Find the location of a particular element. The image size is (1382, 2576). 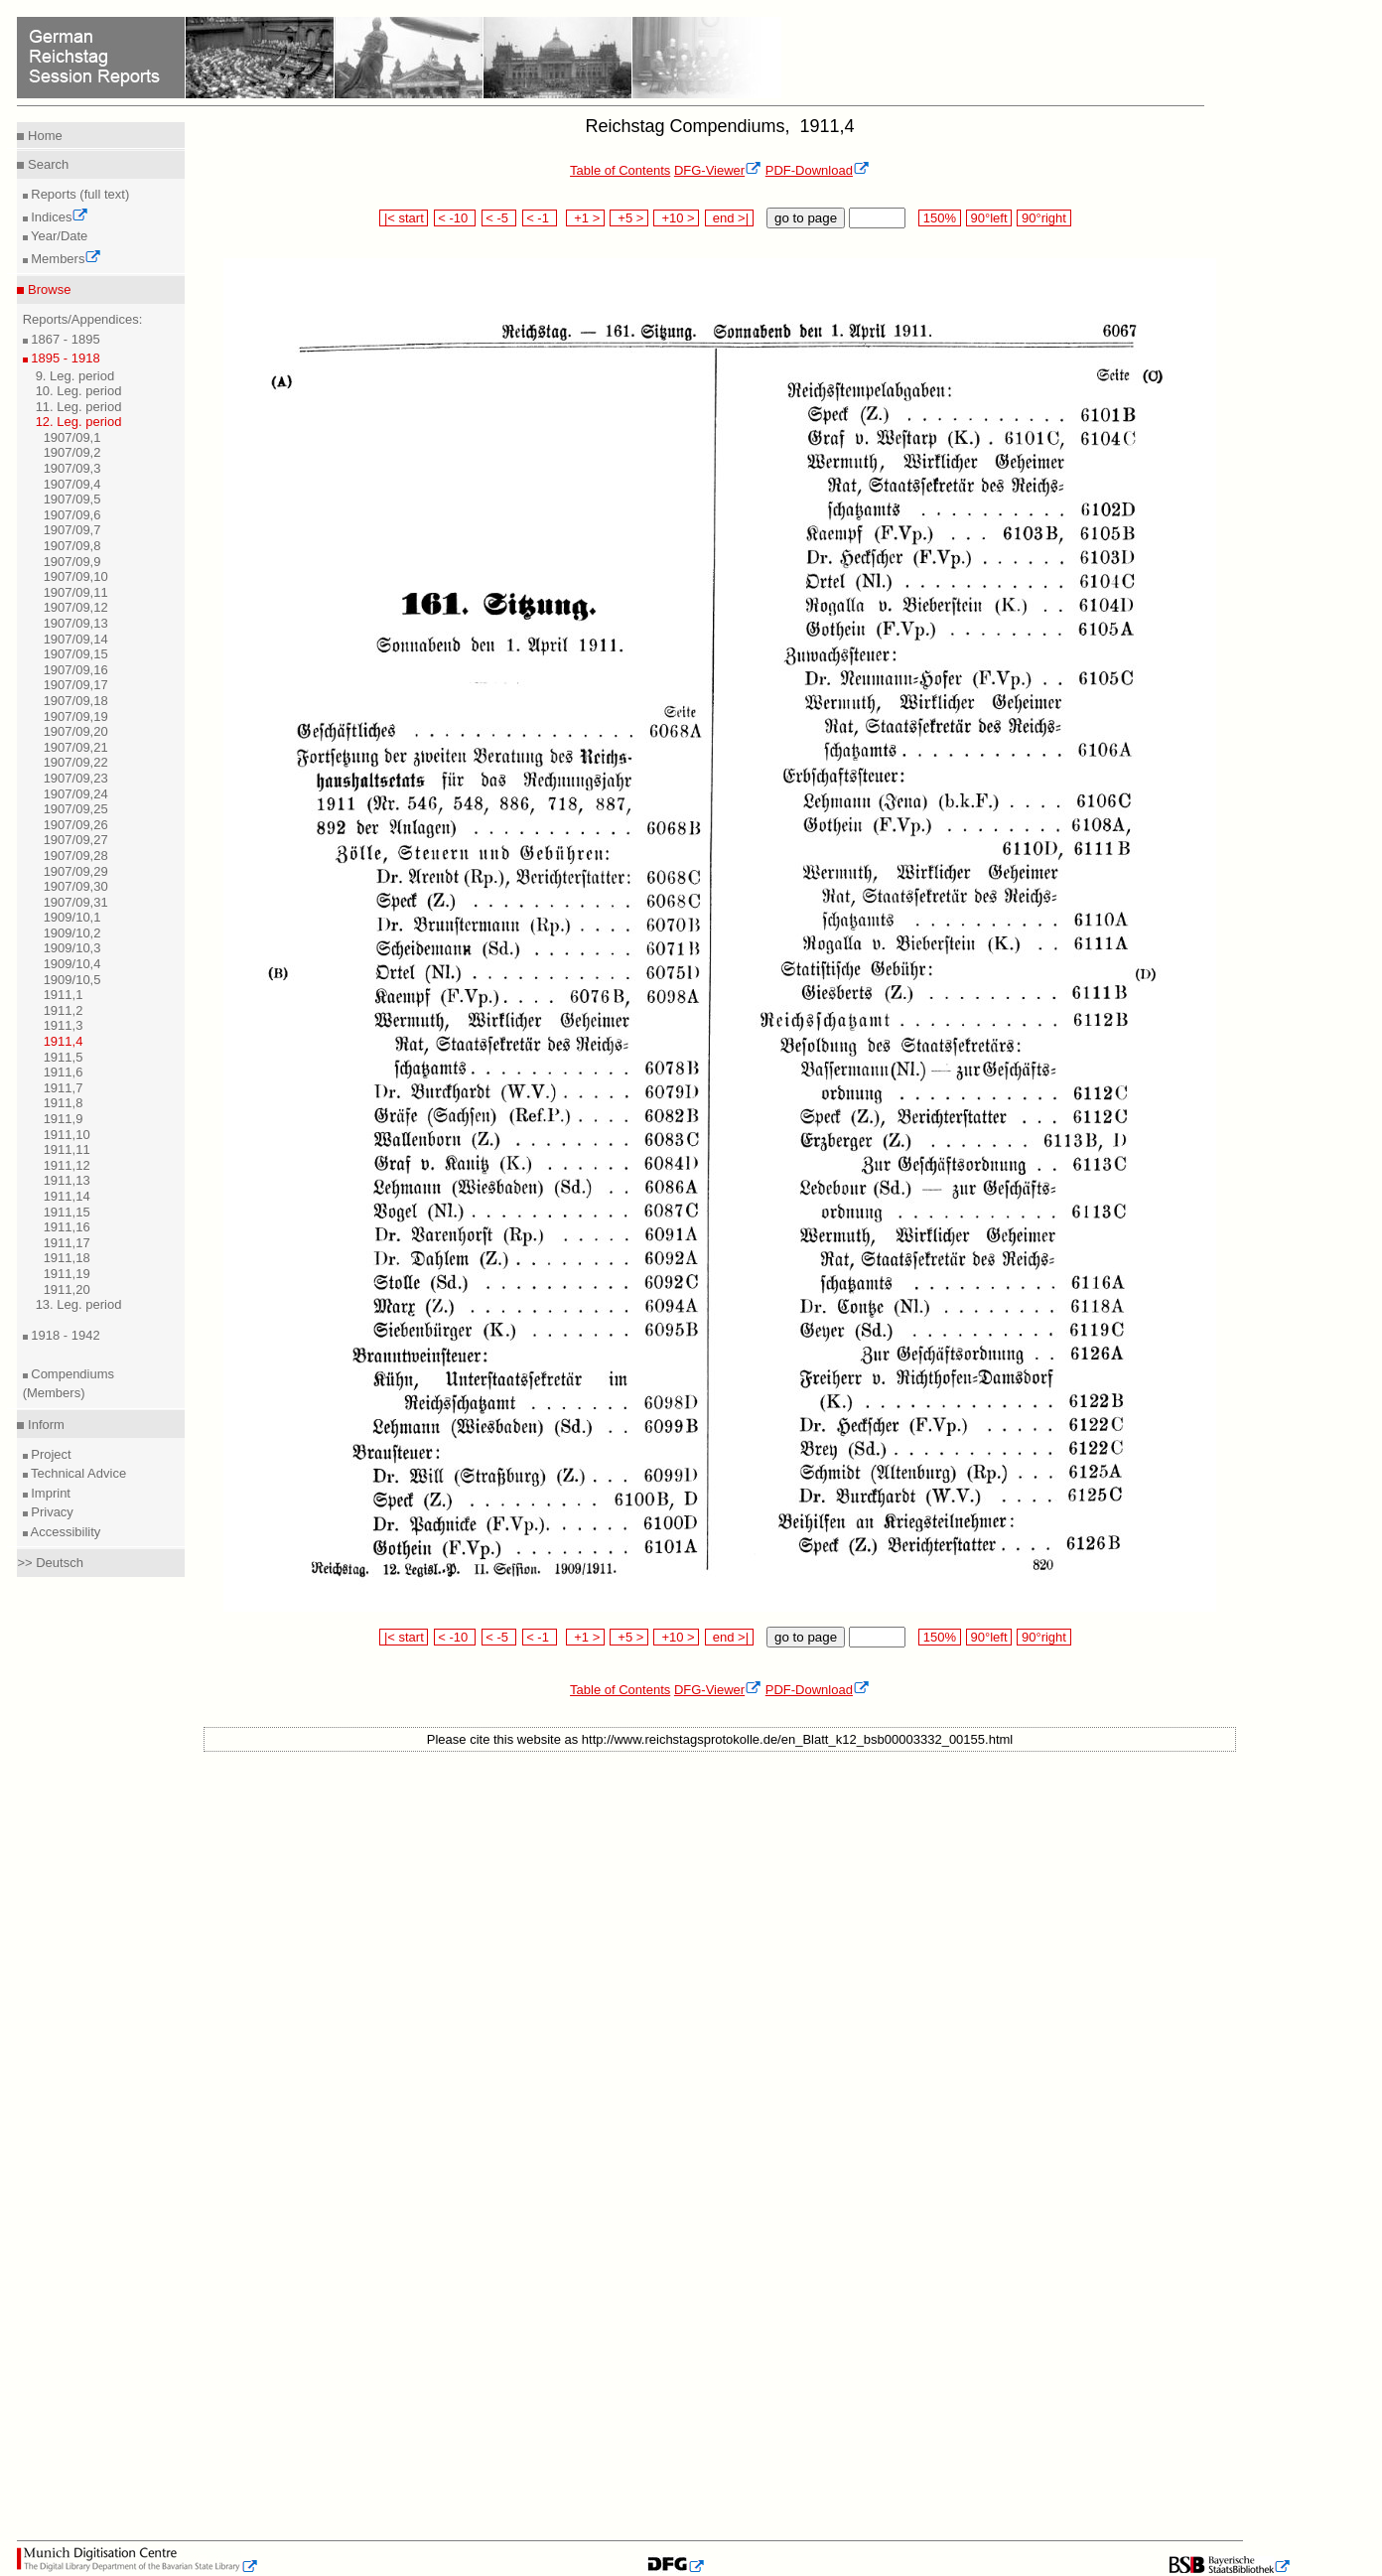

< -10 is located at coordinates (455, 218).